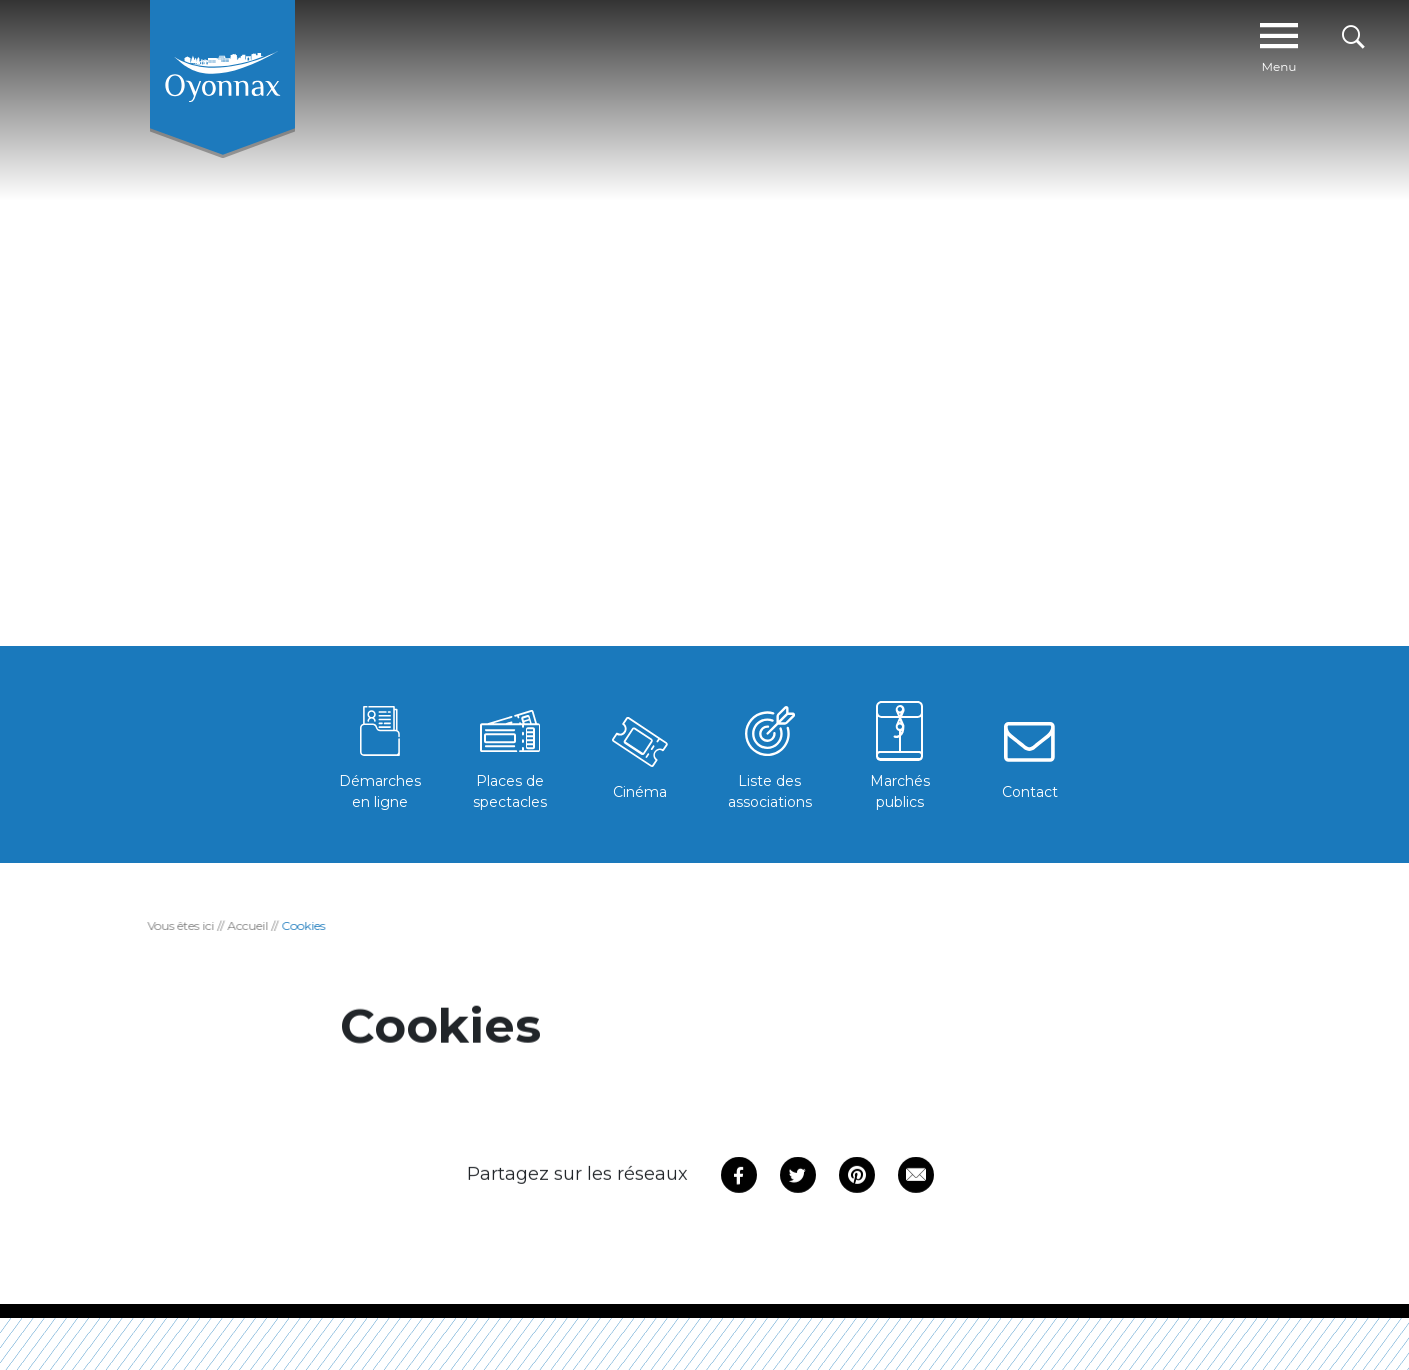 This screenshot has width=1409, height=1370. What do you see at coordinates (380, 753) in the screenshot?
I see `Démarches en ligne` at bounding box center [380, 753].